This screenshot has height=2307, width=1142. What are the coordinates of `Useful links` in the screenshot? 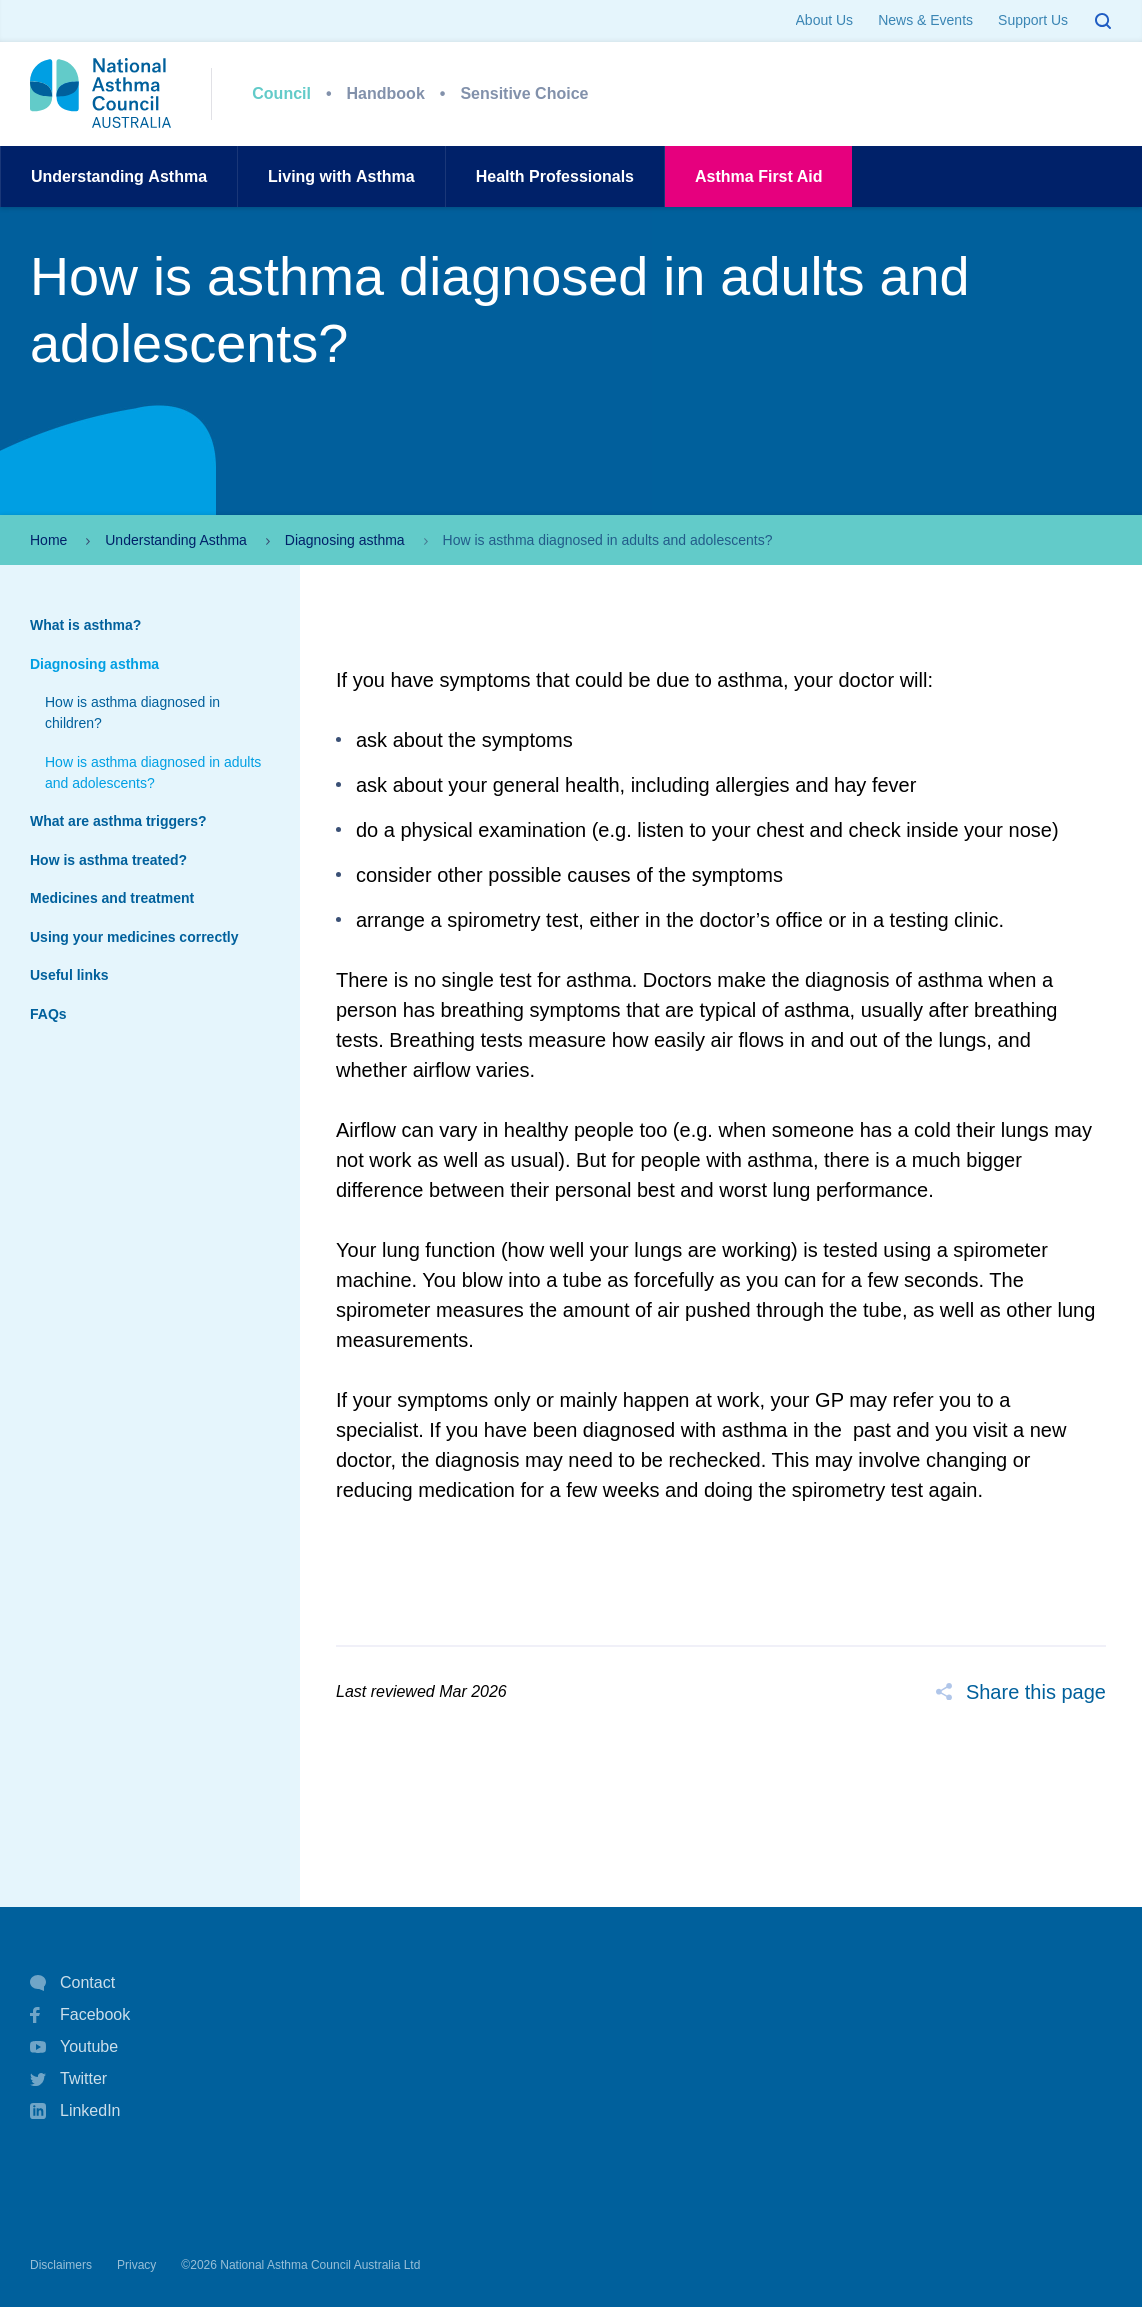 It's located at (69, 975).